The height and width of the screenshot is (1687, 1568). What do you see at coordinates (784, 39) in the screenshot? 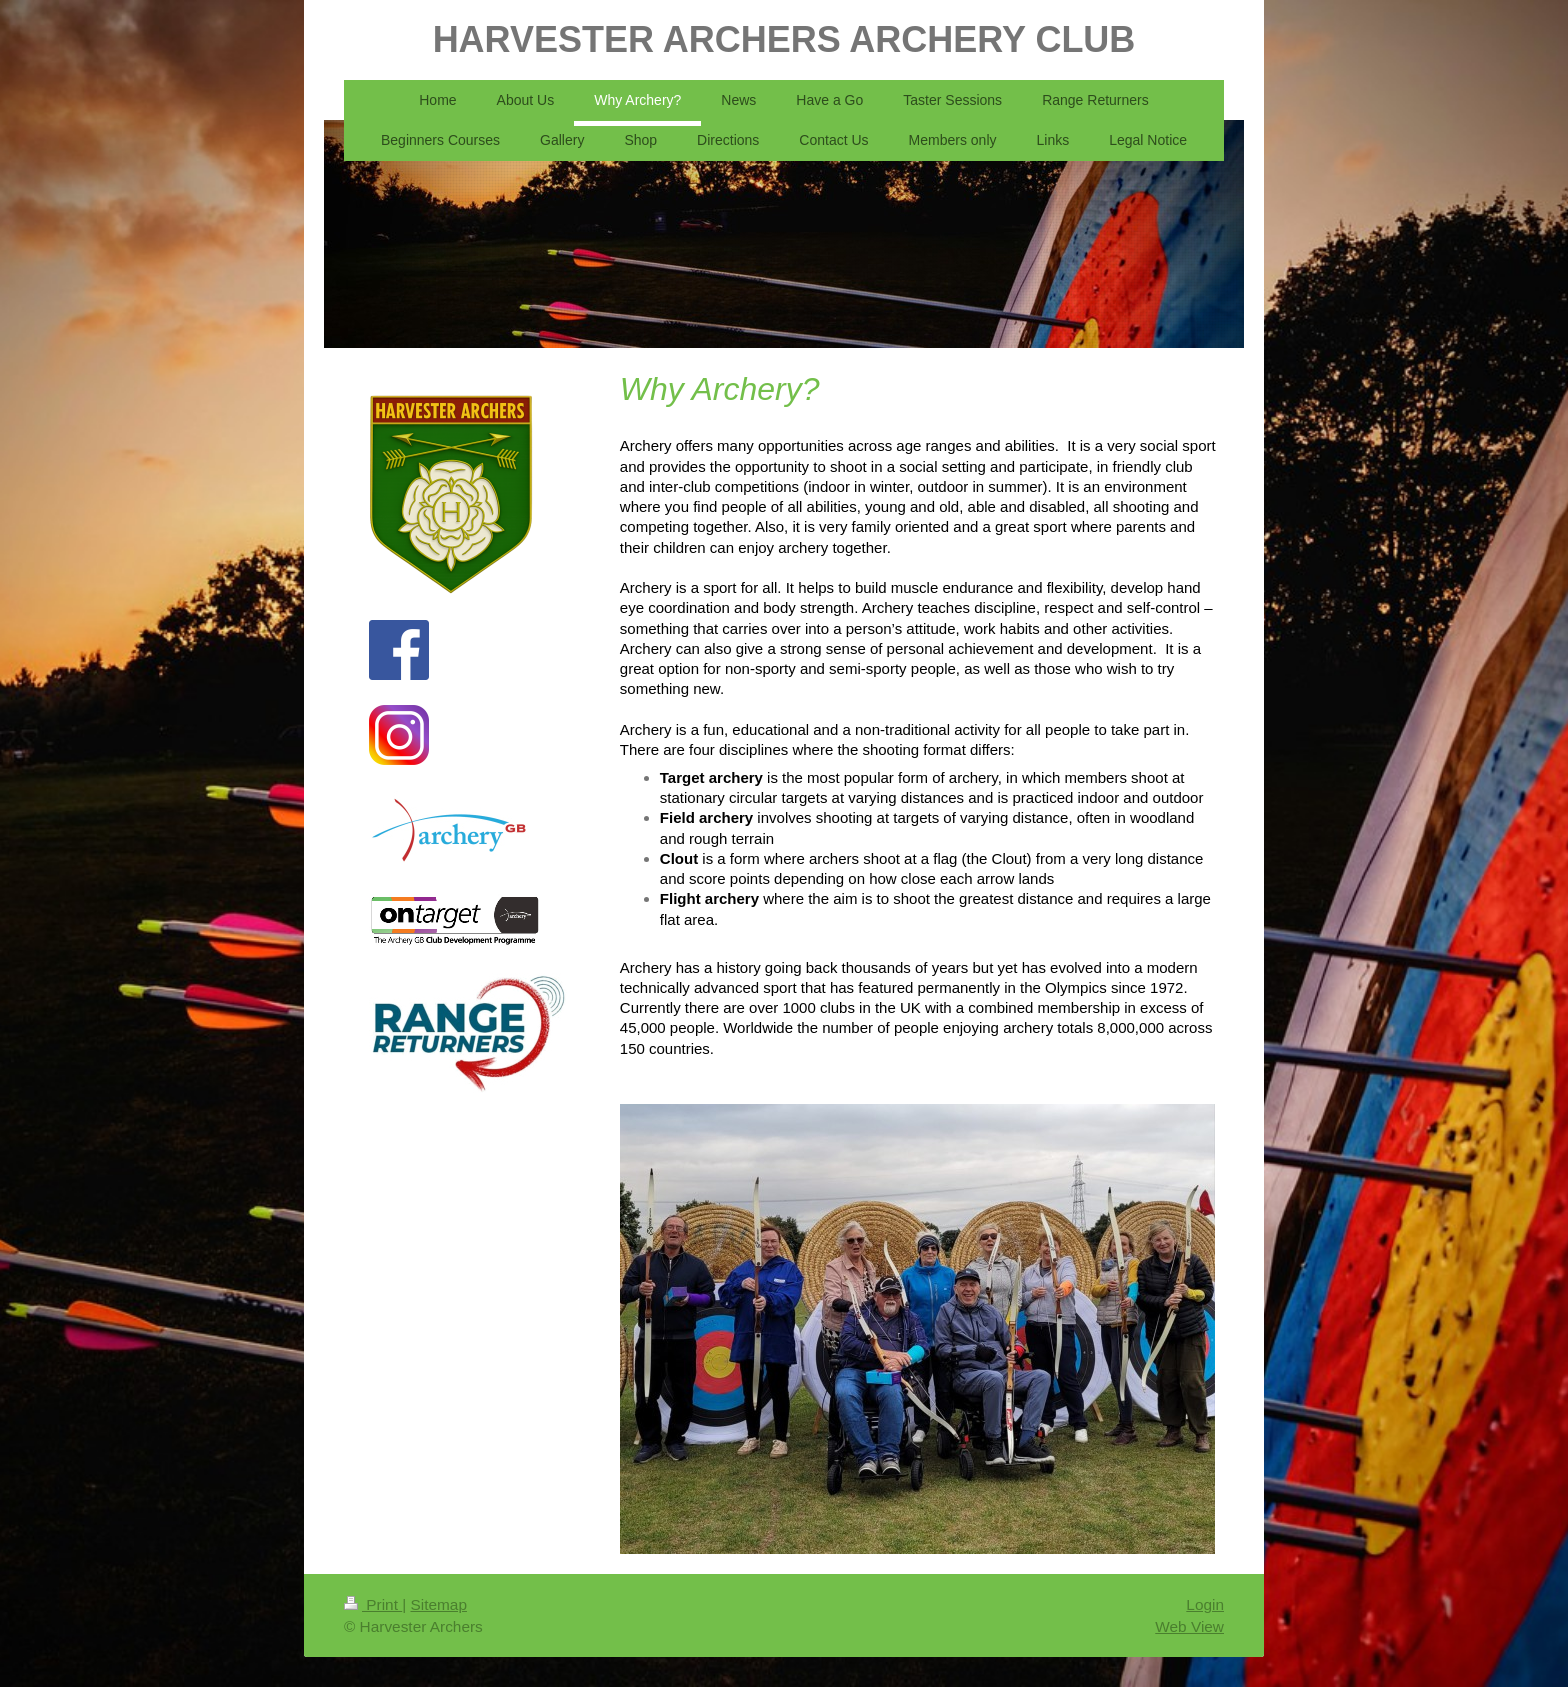
I see `HARVESTER ARCHERS ARCHERY CLUB` at bounding box center [784, 39].